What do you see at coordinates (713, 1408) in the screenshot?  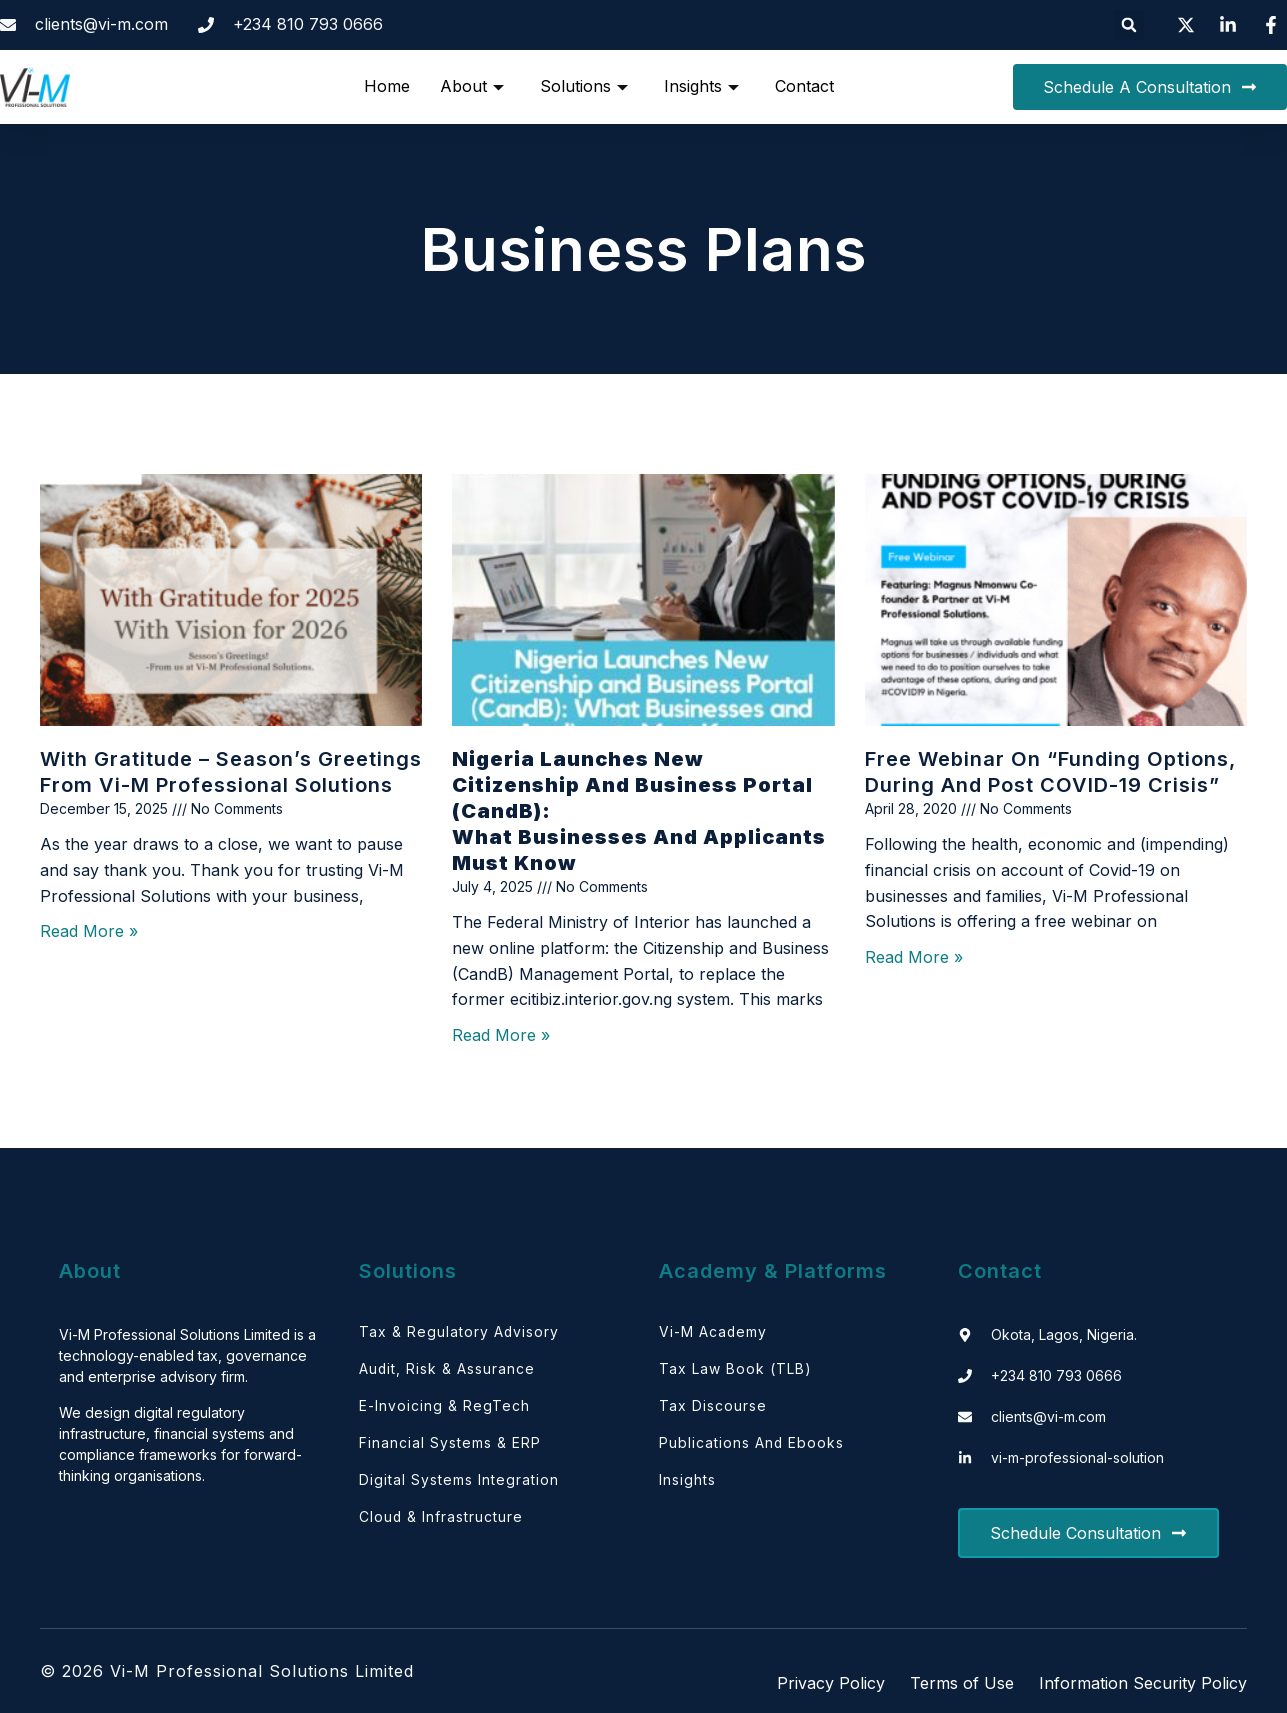 I see `Tax Discourse` at bounding box center [713, 1408].